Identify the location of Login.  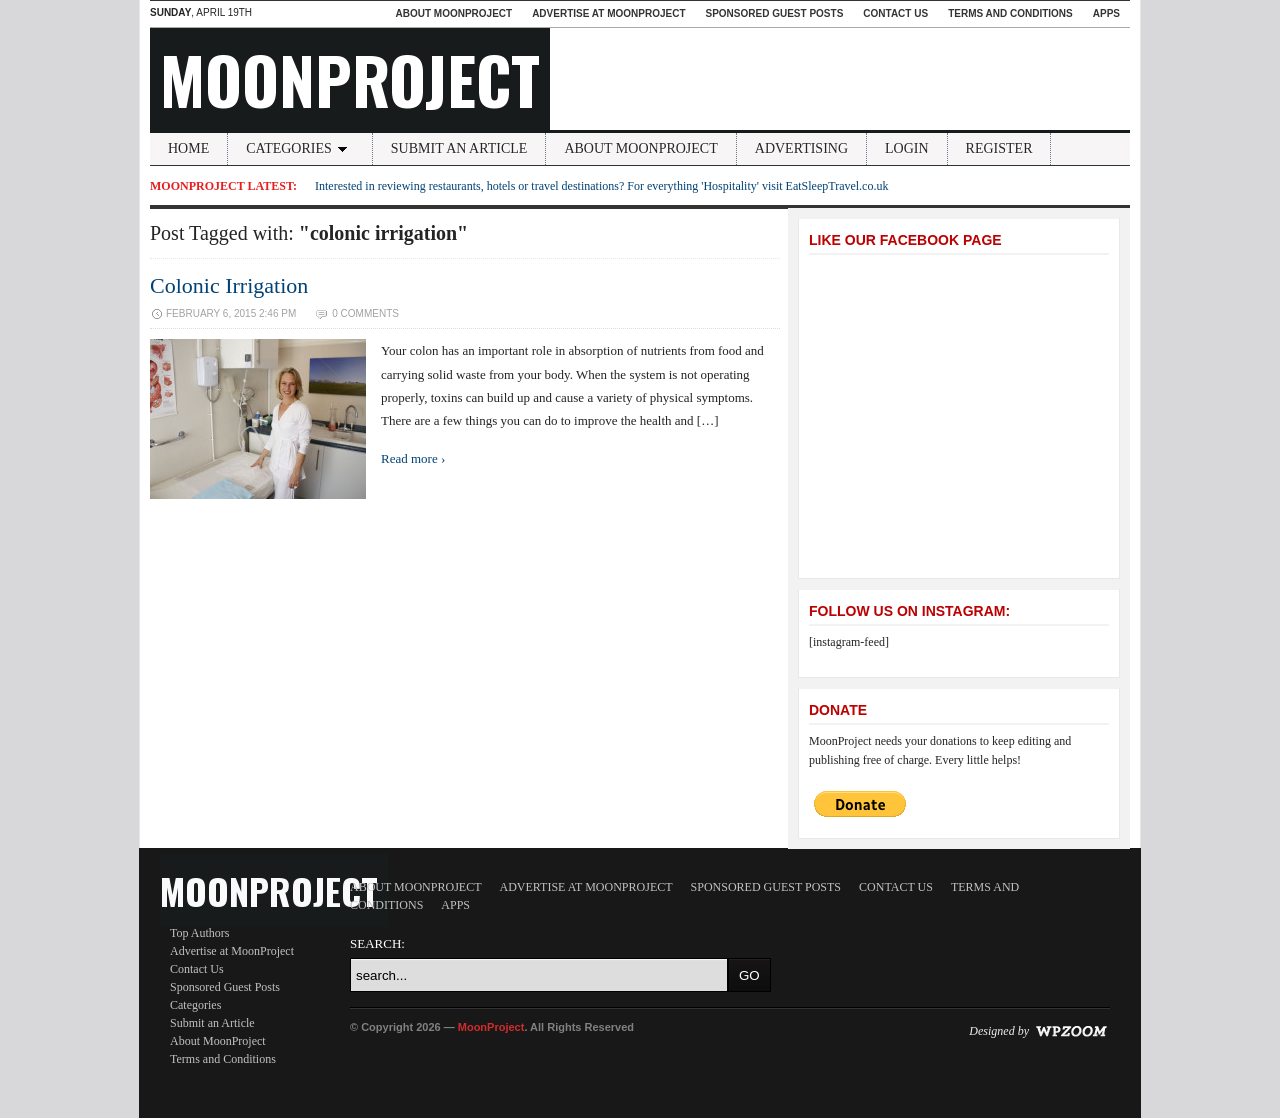
(907, 148).